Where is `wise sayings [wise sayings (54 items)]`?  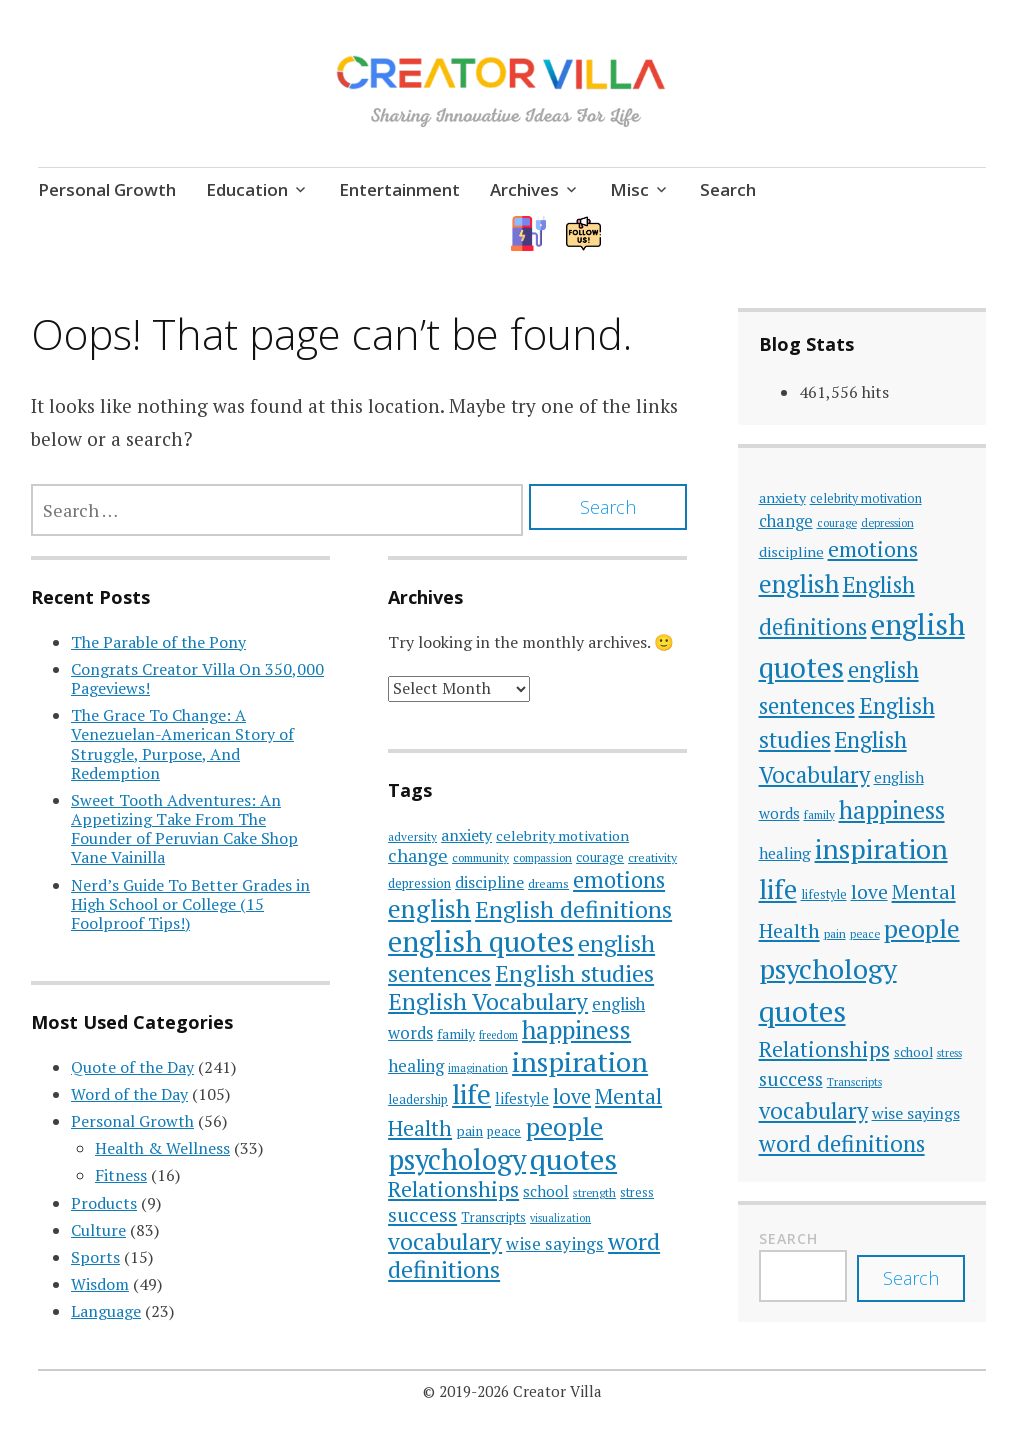
wise sayings [wise sayings (54 items)] is located at coordinates (555, 1243).